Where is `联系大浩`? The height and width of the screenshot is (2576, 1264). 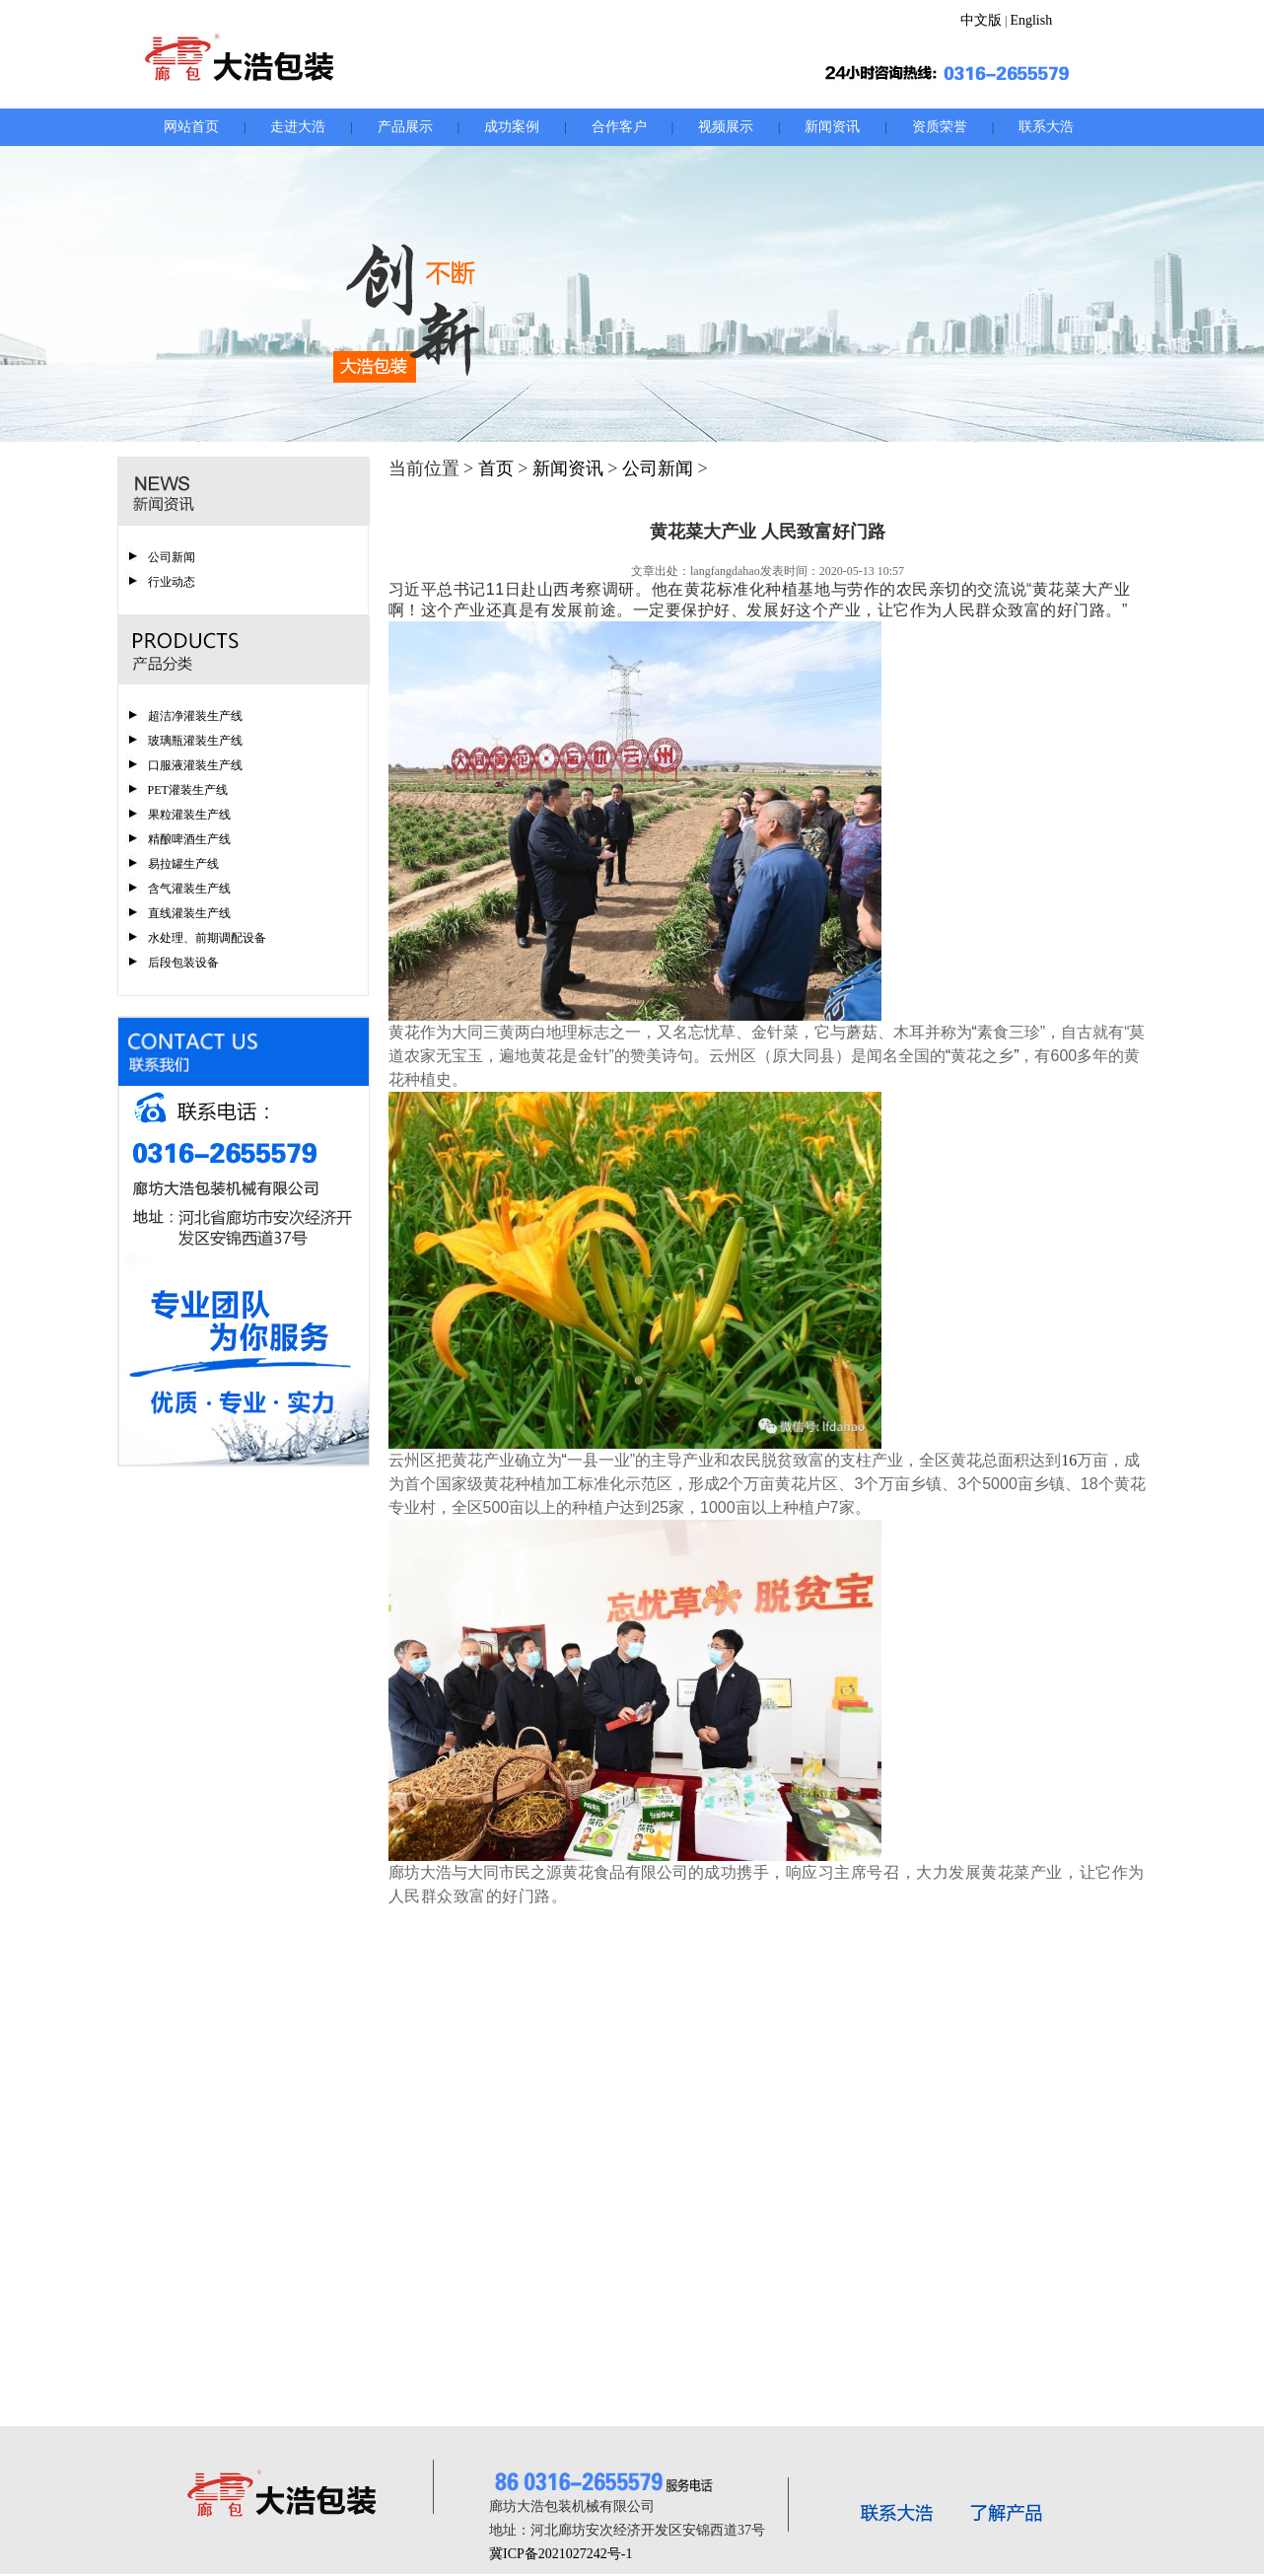
联系大浩 is located at coordinates (1046, 126).